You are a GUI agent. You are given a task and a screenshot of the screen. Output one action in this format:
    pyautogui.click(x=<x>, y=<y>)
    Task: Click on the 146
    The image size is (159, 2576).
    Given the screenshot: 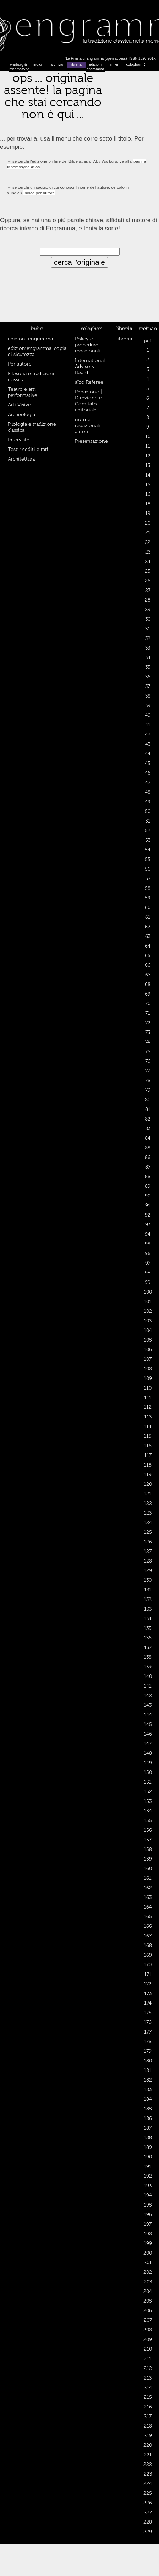 What is the action you would take?
    pyautogui.click(x=148, y=1734)
    